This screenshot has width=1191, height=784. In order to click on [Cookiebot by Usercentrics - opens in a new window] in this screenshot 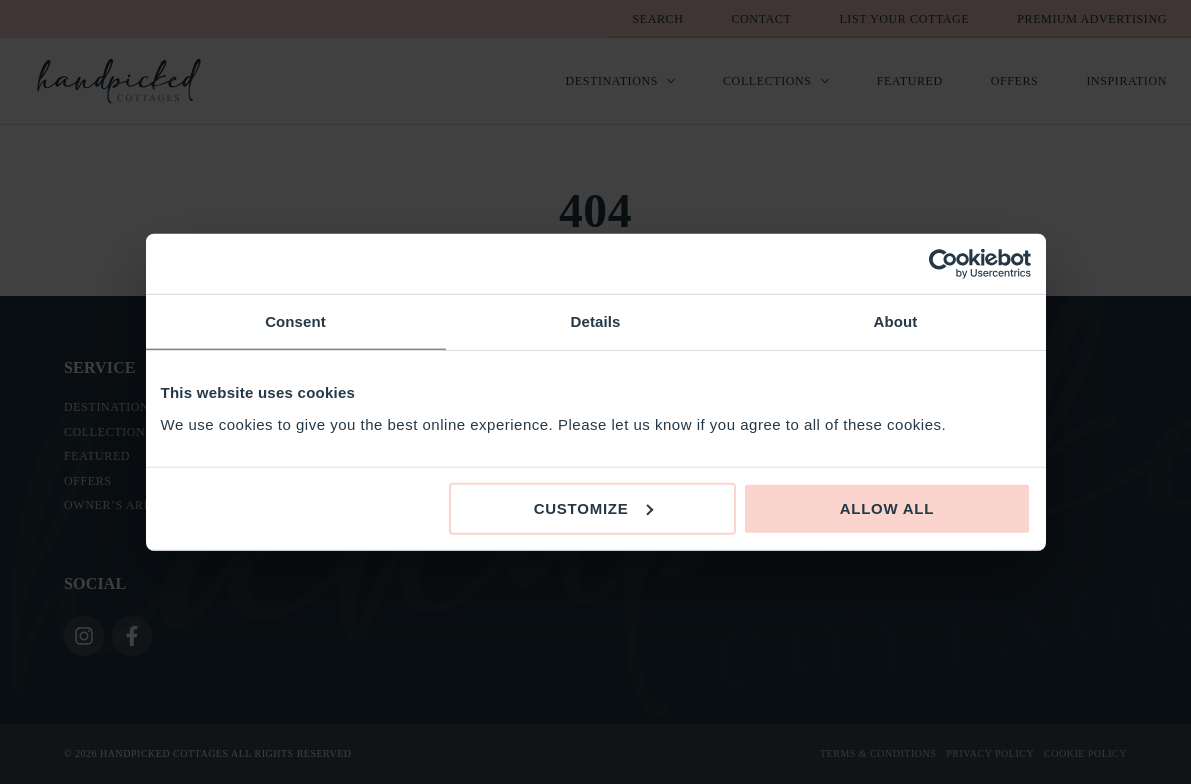, I will do `click(943, 264)`.